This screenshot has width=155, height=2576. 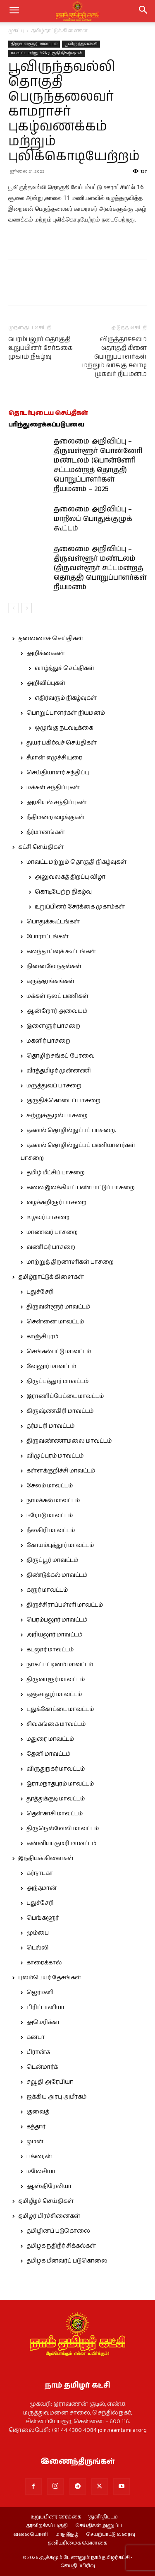 What do you see at coordinates (37, 2111) in the screenshot?
I see `குவைத்` at bounding box center [37, 2111].